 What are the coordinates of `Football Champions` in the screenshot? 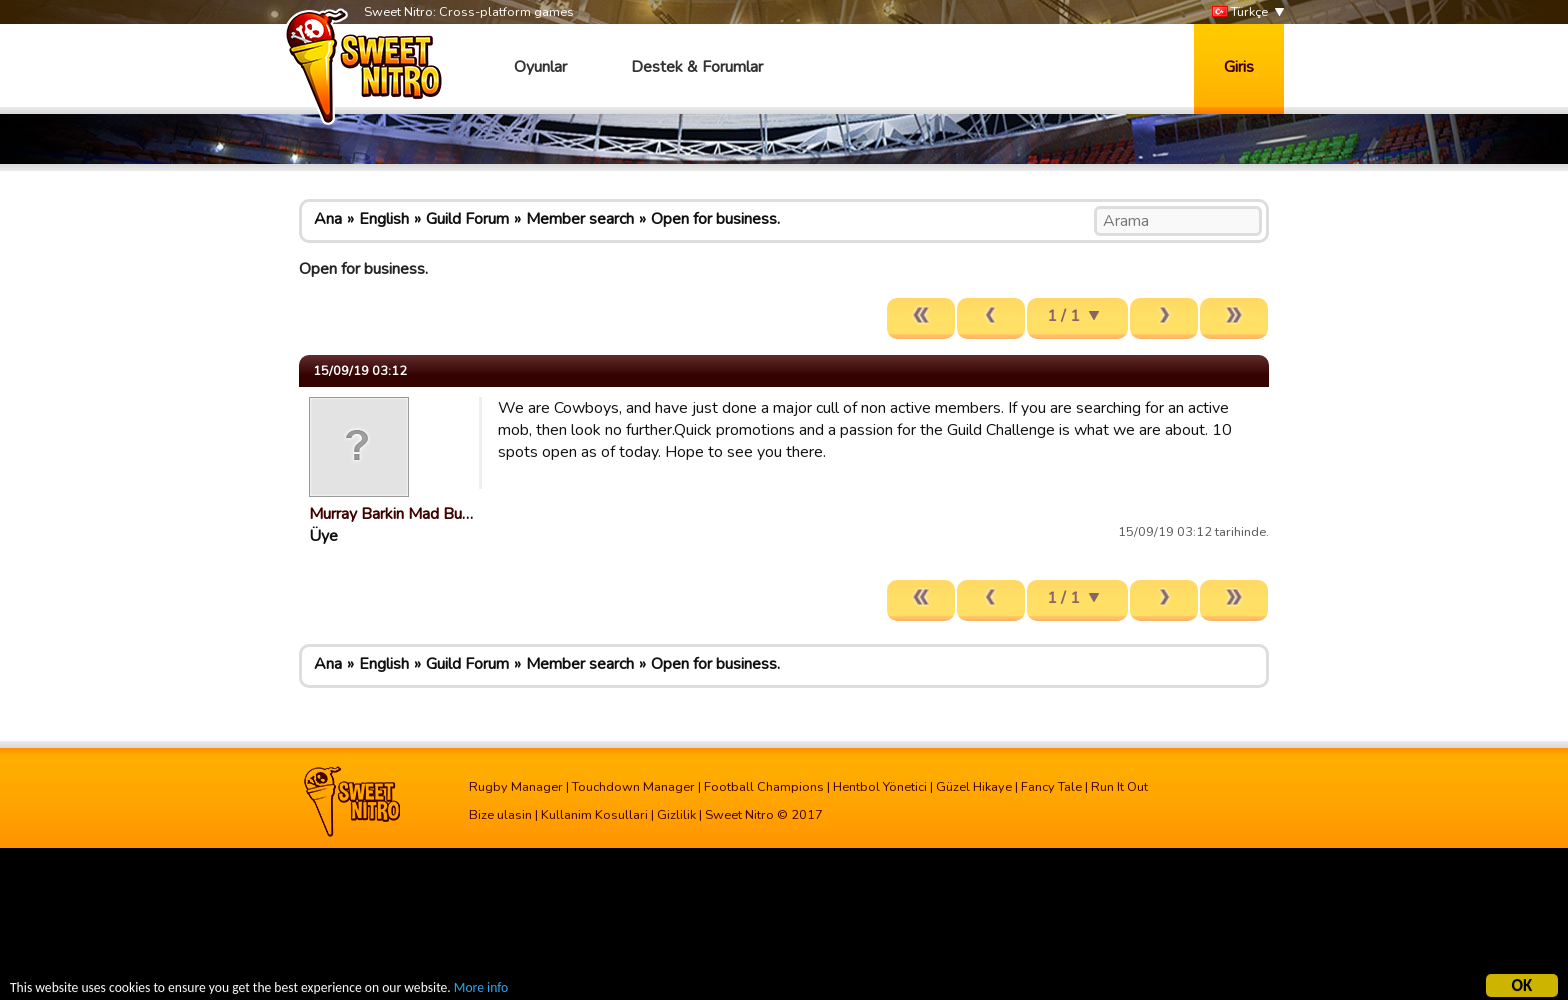 It's located at (764, 787).